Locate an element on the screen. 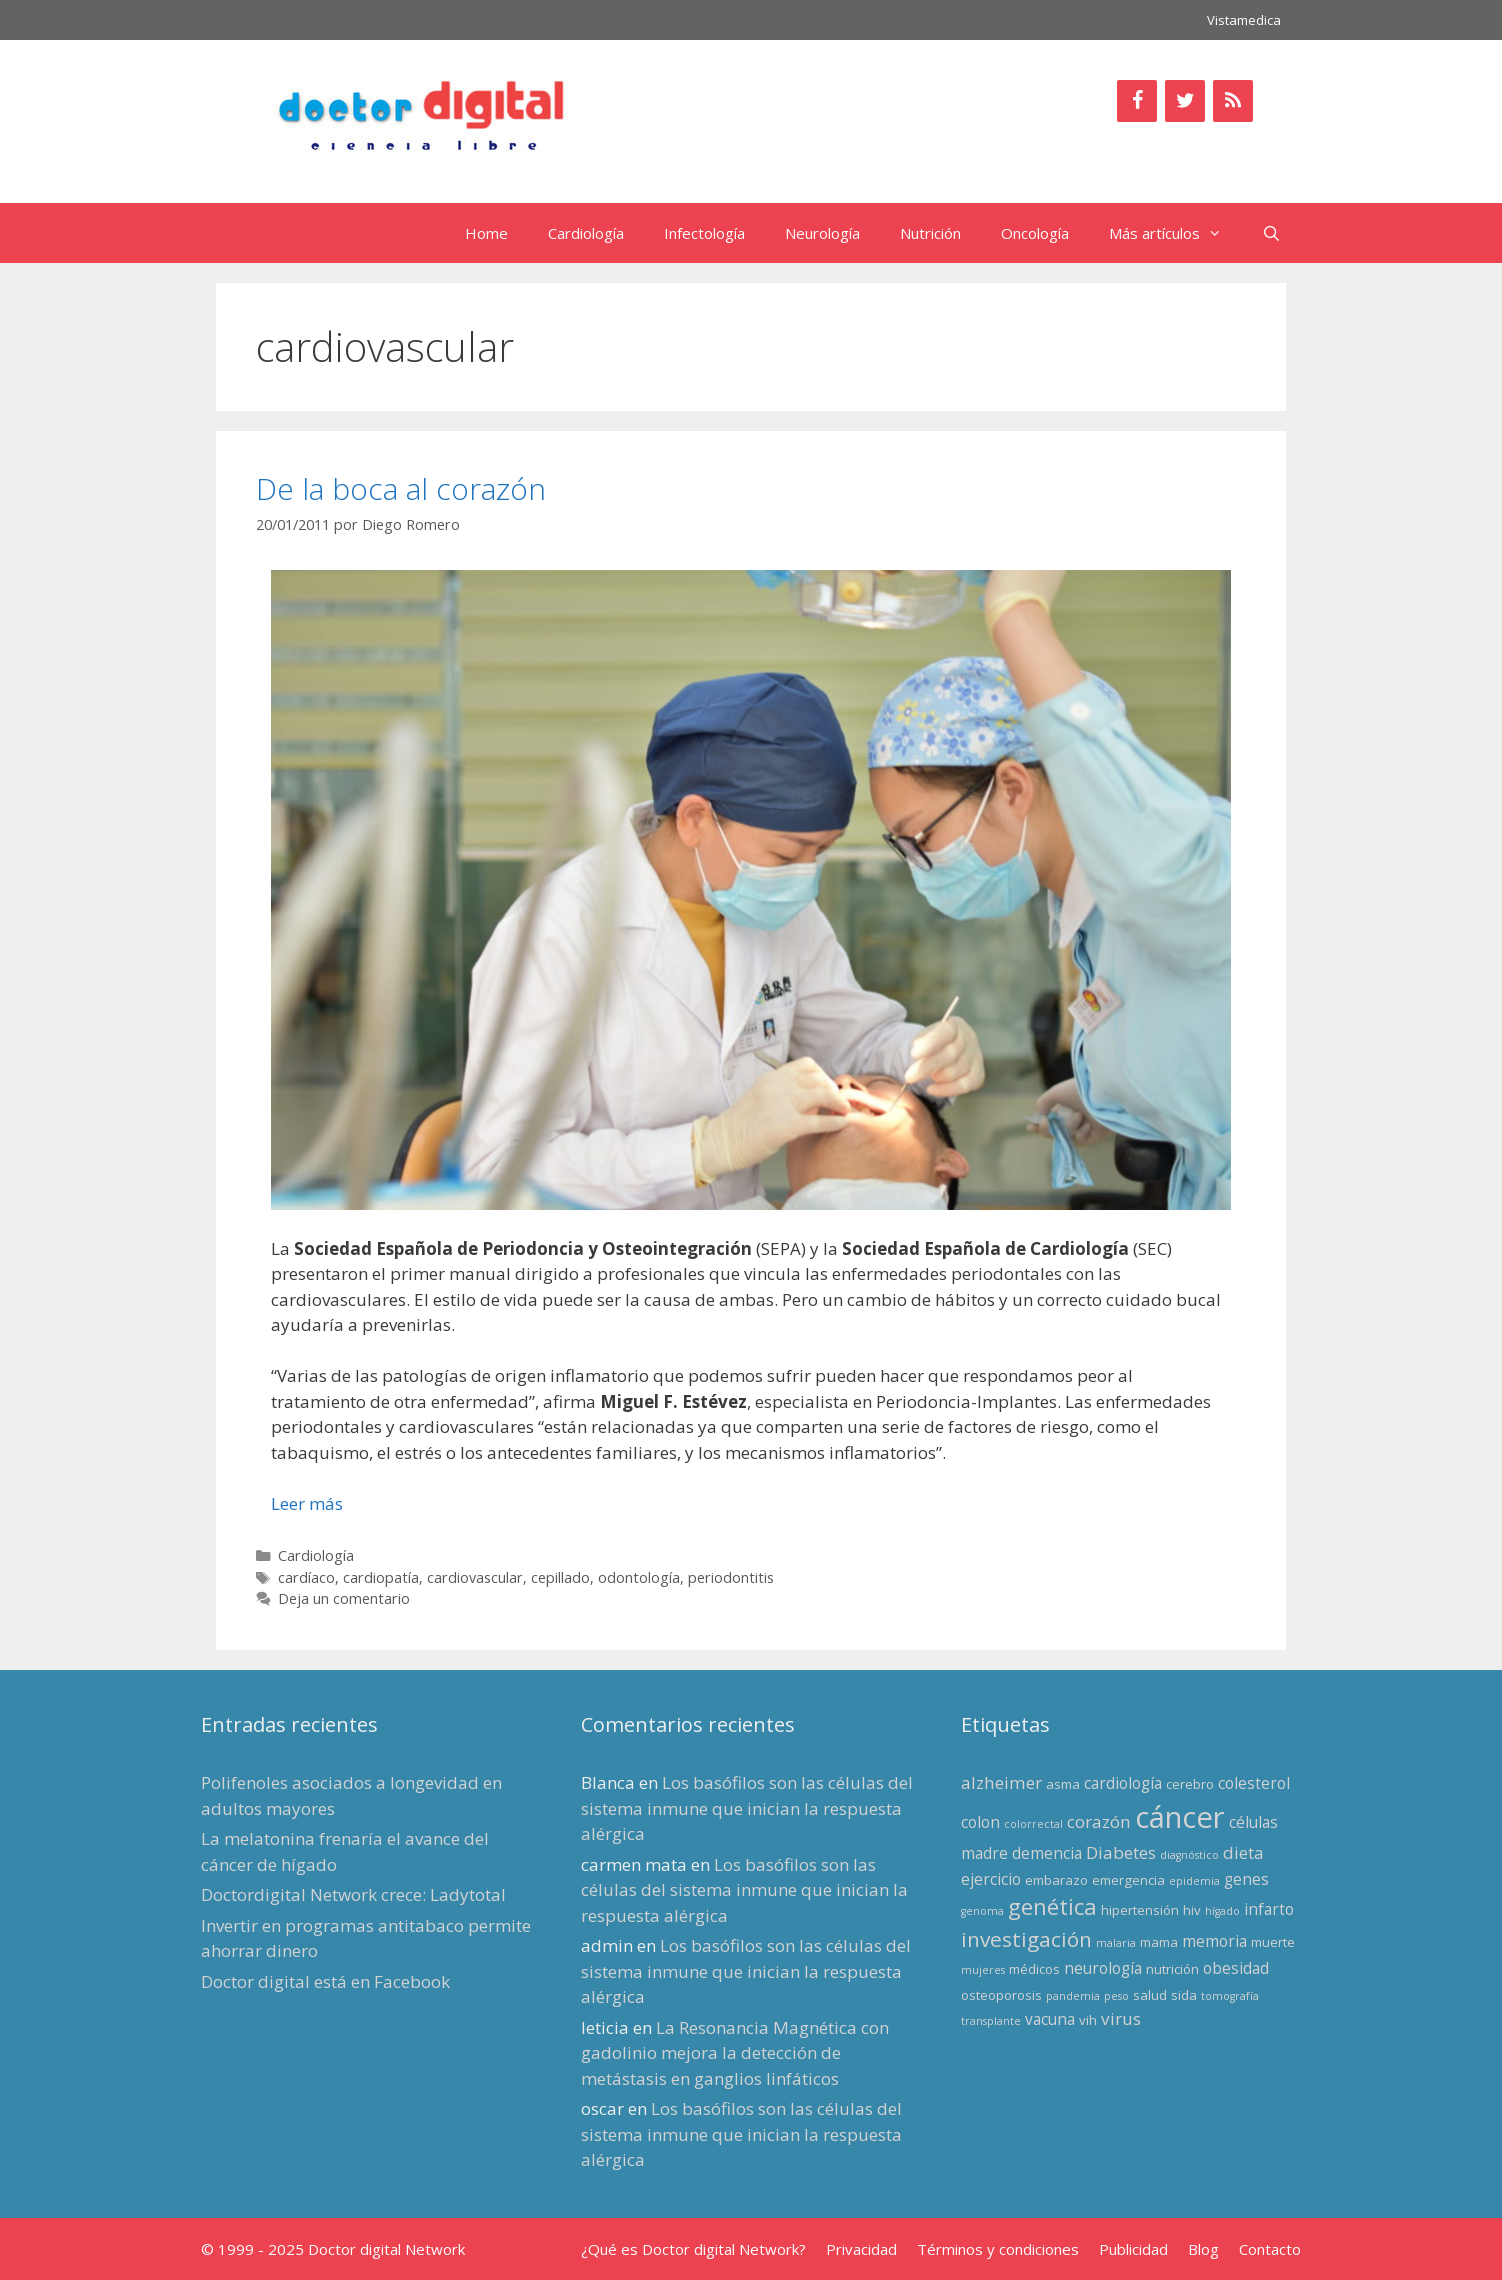 The width and height of the screenshot is (1502, 2280). memoria [memoria (4 elementos)] is located at coordinates (1214, 1941).